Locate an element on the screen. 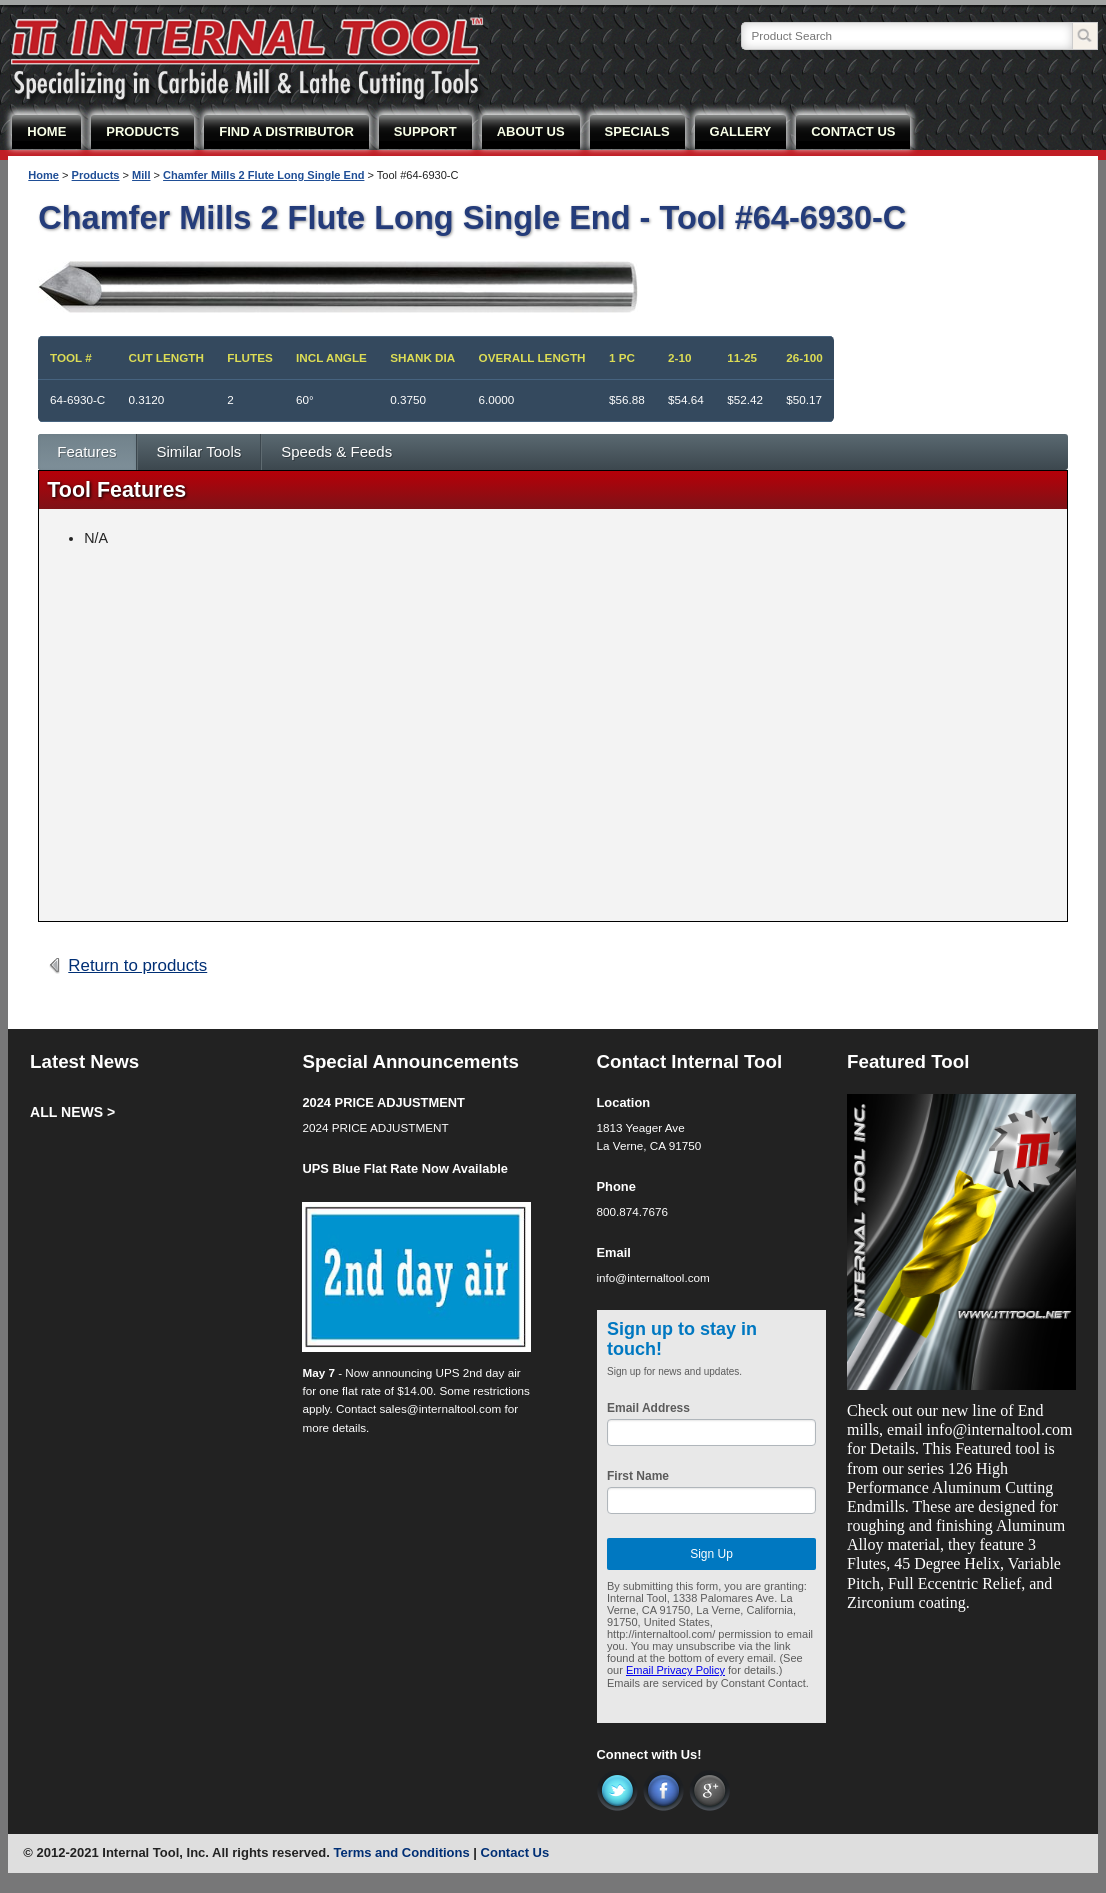 The image size is (1106, 1893). SUPPORT is located at coordinates (425, 131).